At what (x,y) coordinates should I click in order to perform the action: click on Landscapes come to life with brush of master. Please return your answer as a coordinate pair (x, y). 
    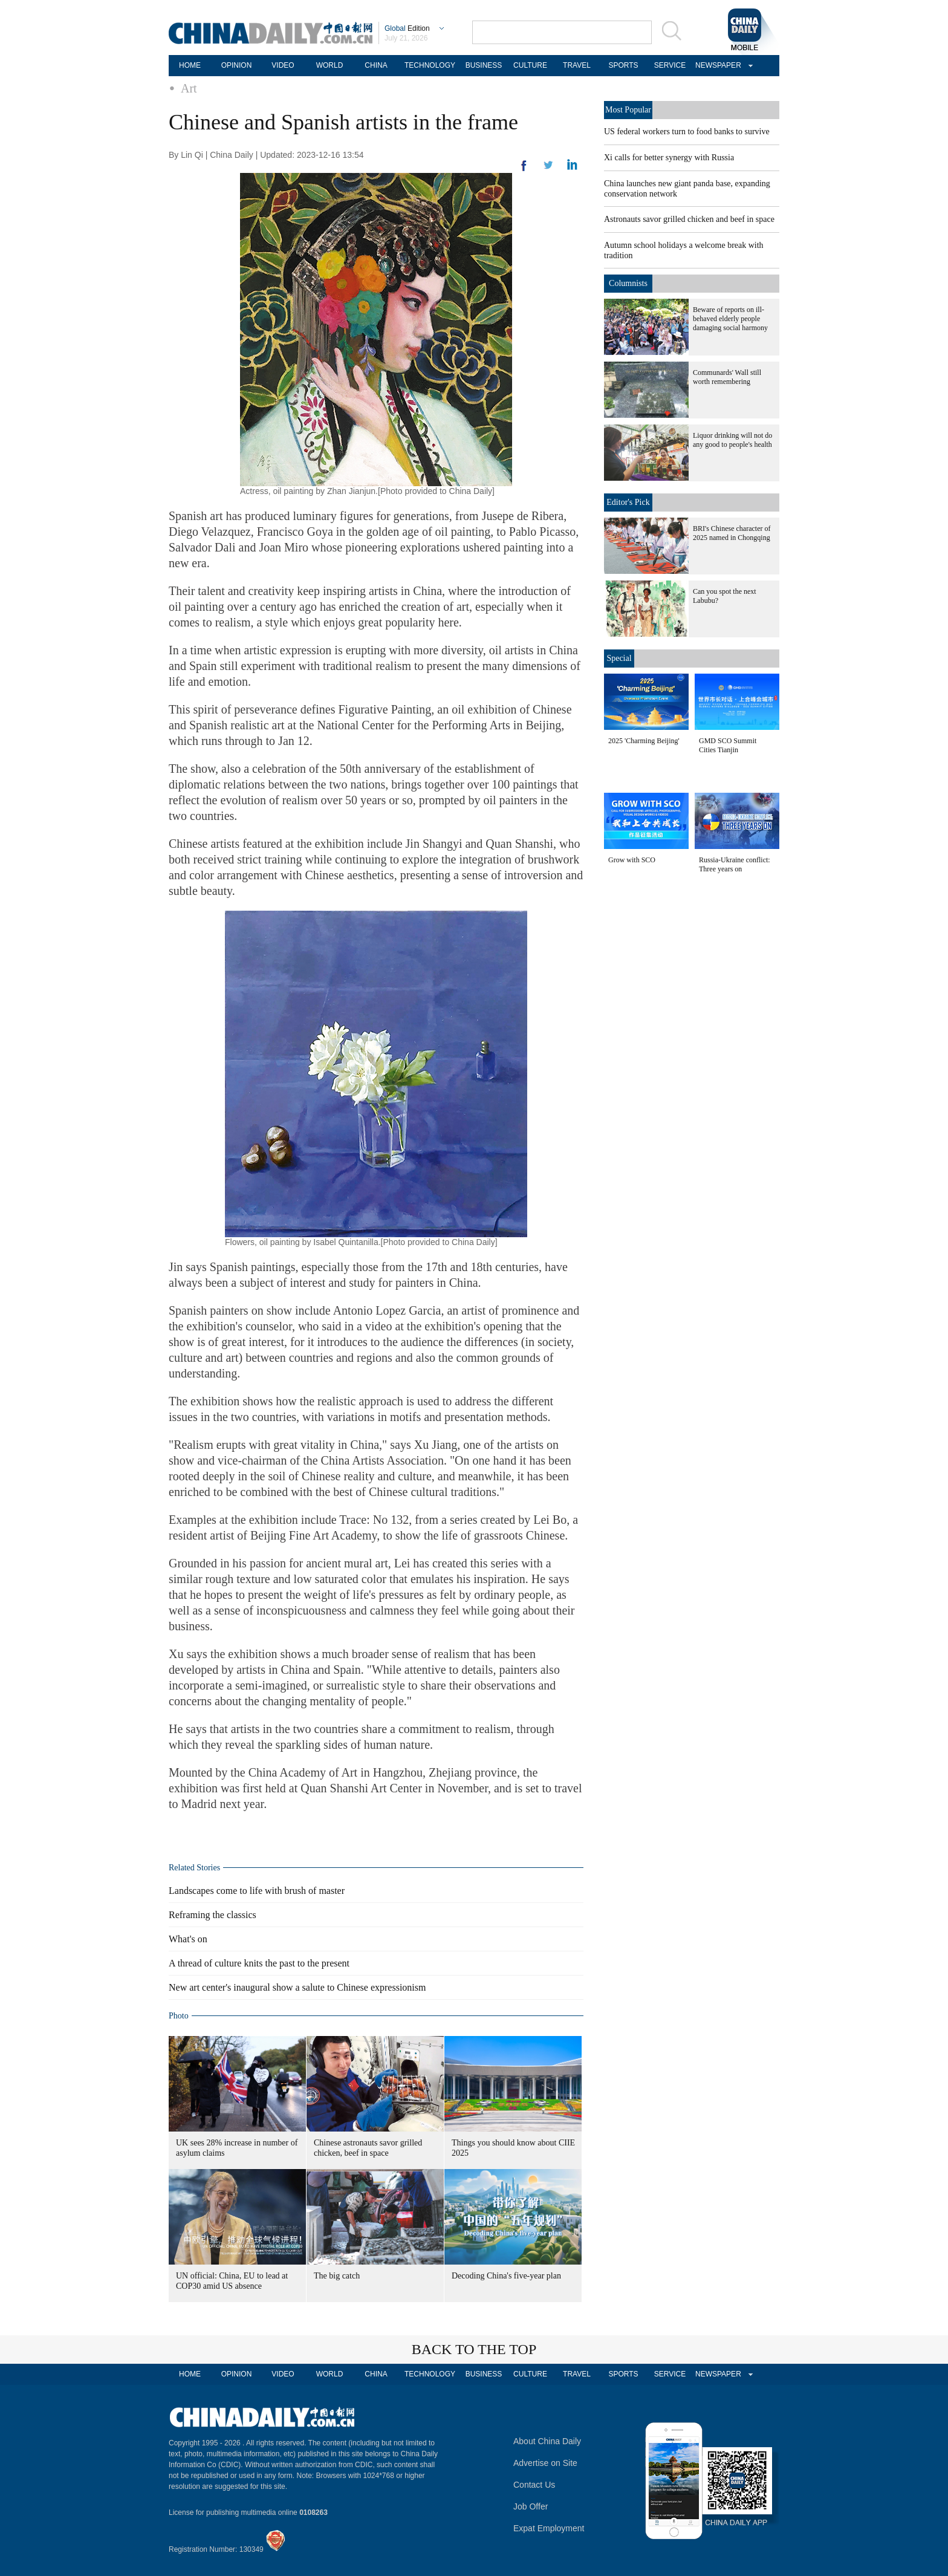
    Looking at the image, I should click on (257, 1890).